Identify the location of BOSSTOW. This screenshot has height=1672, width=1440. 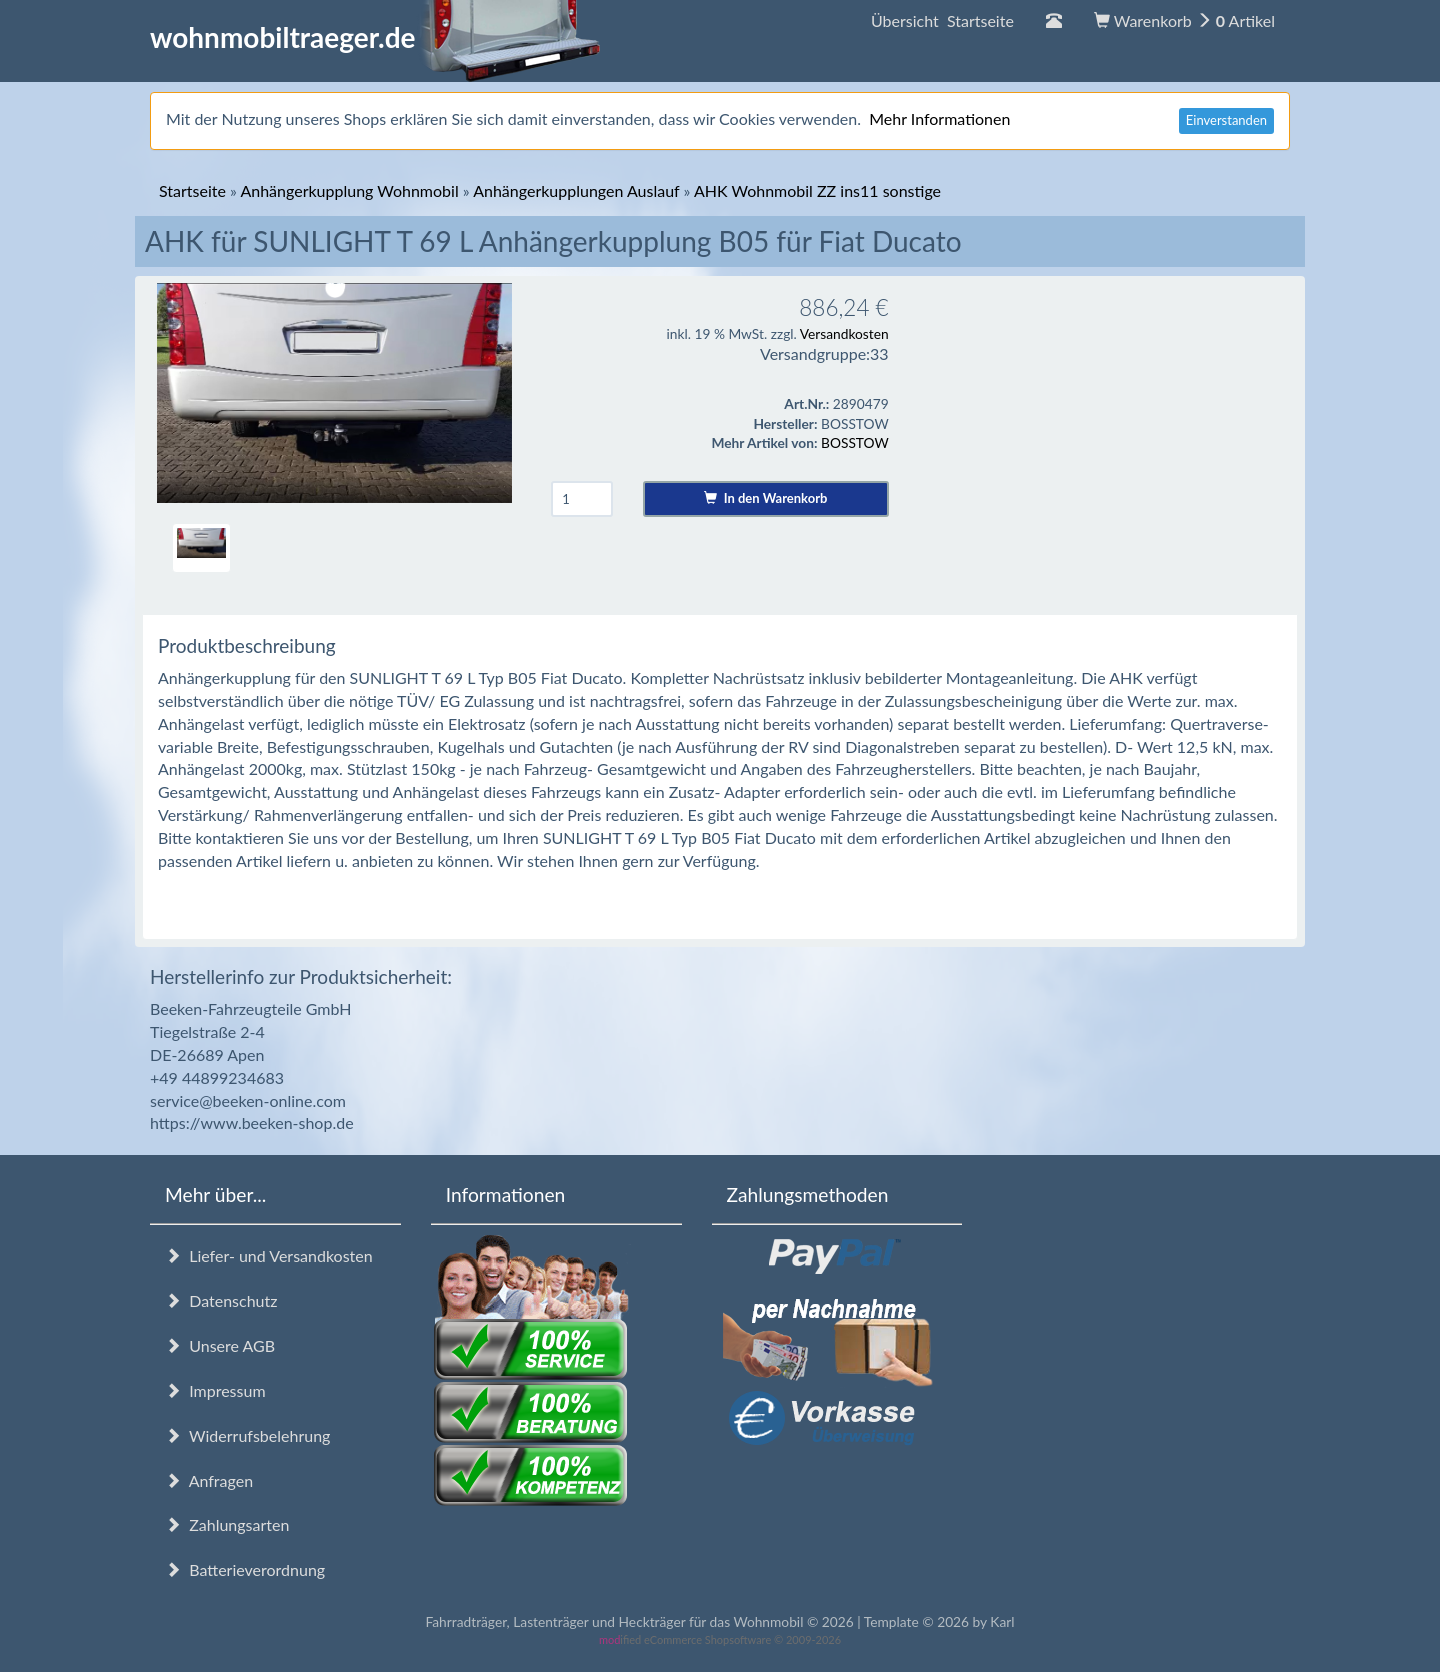
(855, 442).